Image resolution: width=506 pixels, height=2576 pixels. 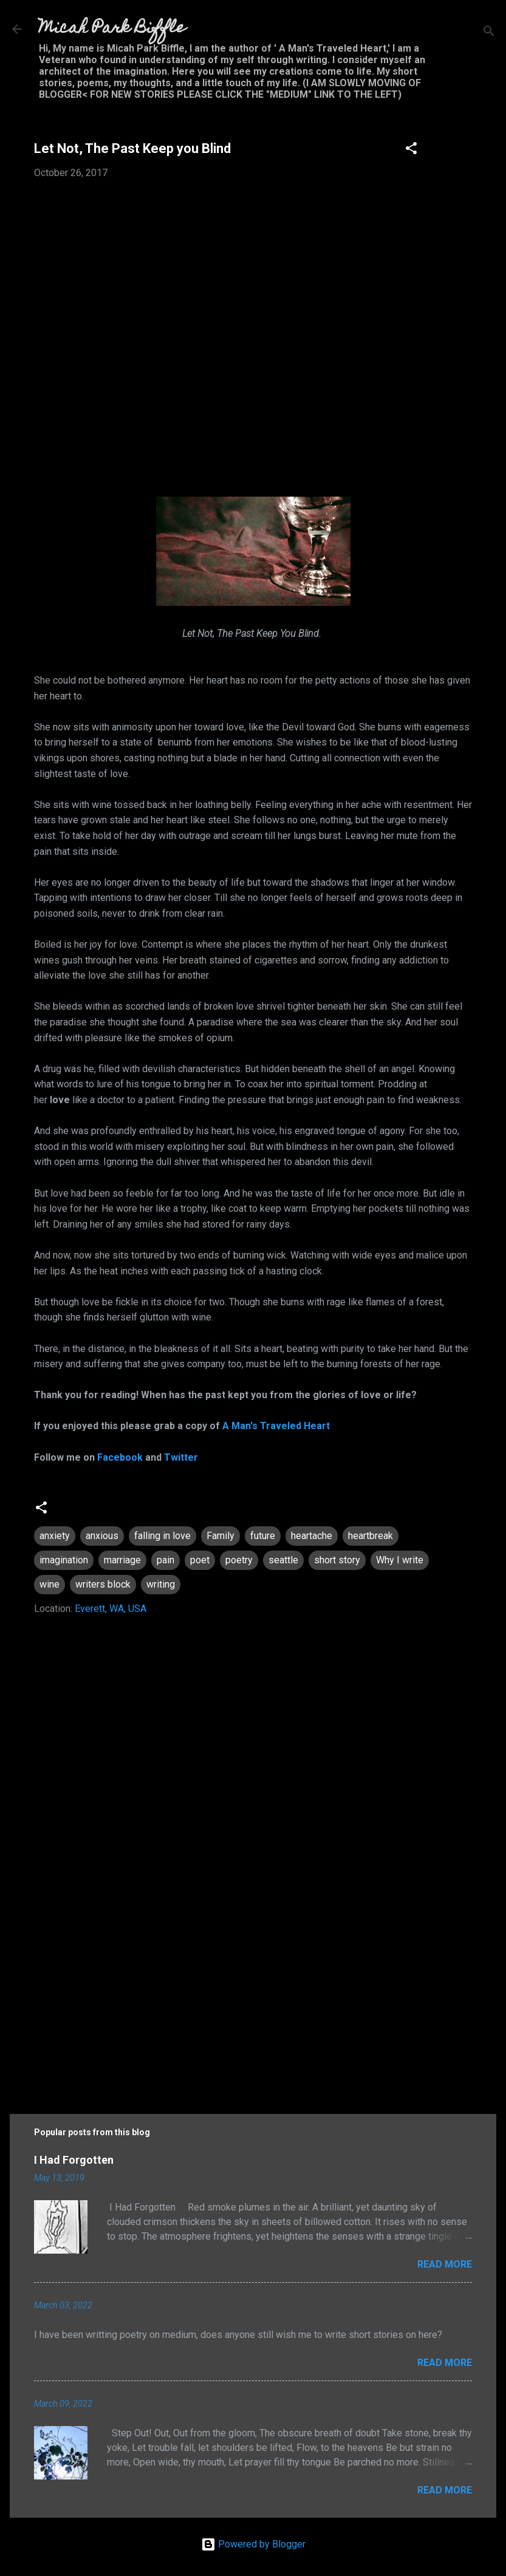 I want to click on imagination, so click(x=63, y=1560).